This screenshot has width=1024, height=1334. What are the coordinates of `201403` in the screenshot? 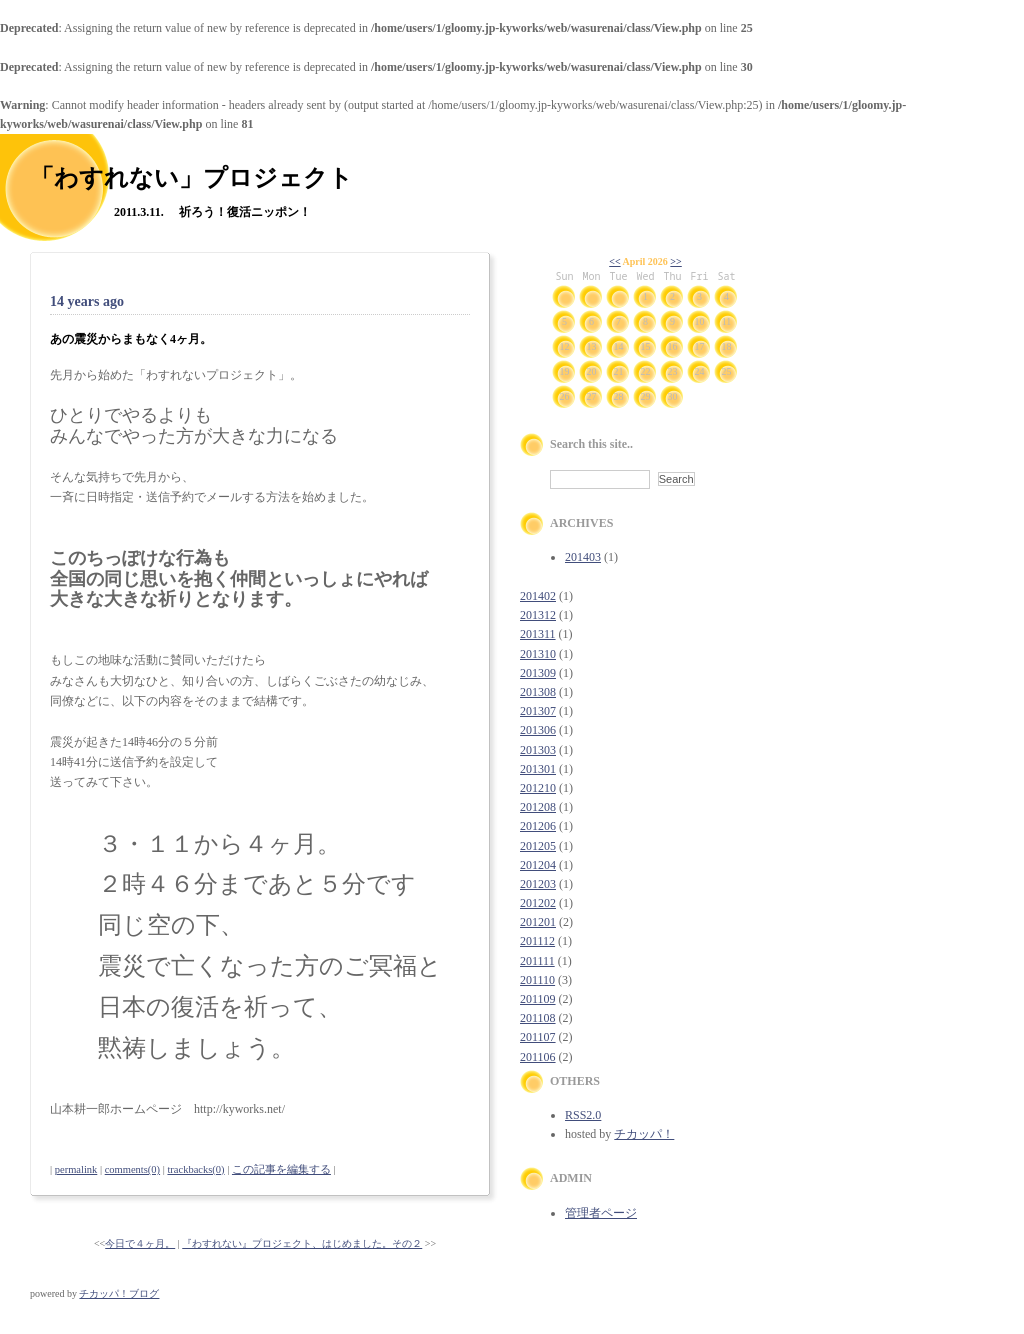 It's located at (583, 557).